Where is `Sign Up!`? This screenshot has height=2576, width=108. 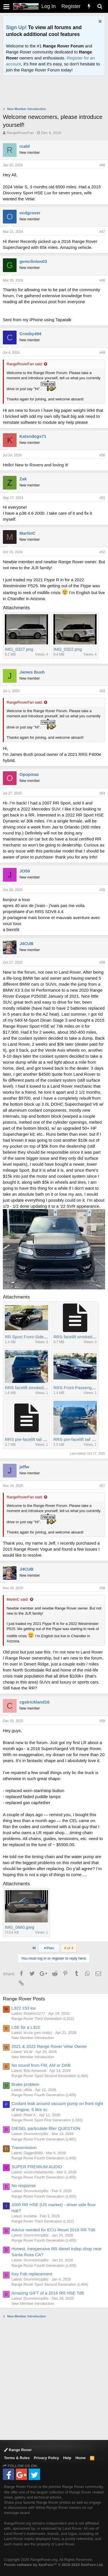 Sign Up! is located at coordinates (16, 27).